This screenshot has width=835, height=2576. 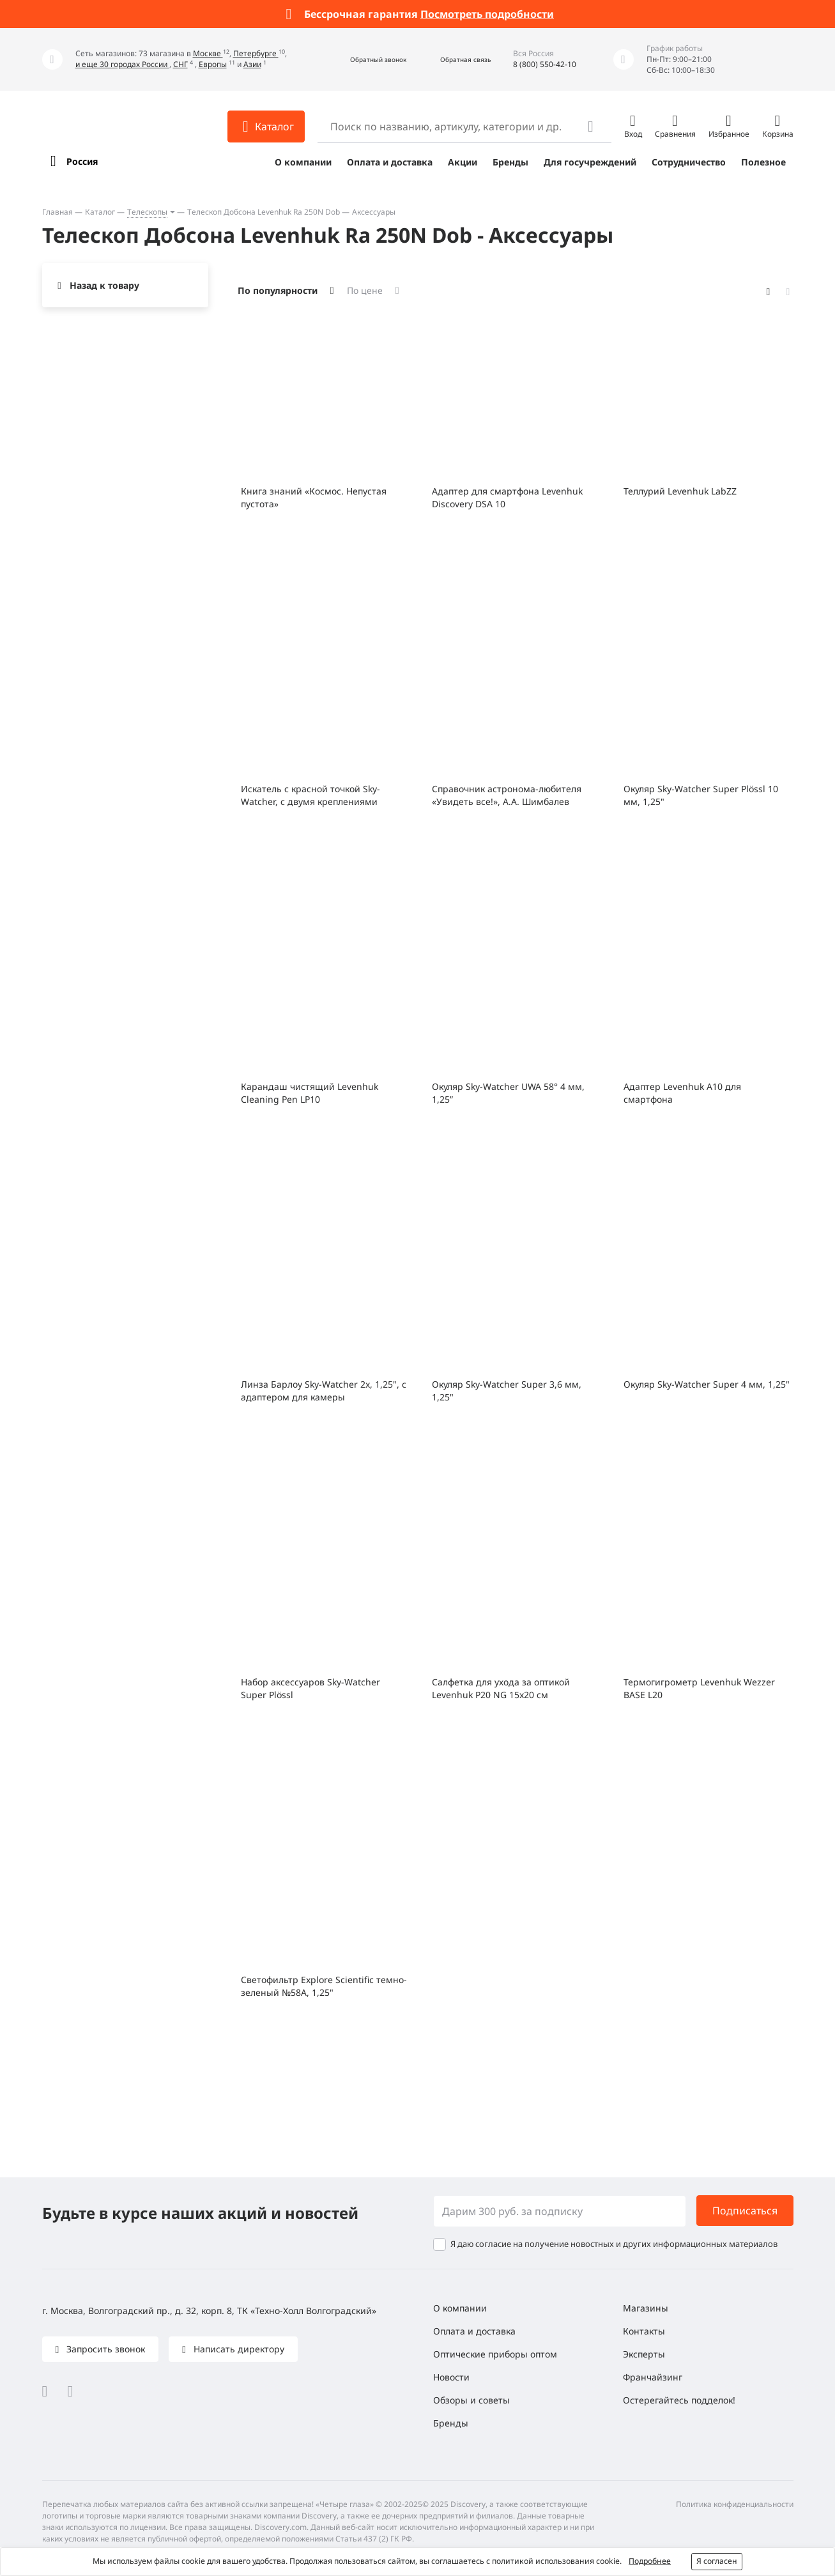 I want to click on Оптические приборы оптом, so click(x=495, y=2354).